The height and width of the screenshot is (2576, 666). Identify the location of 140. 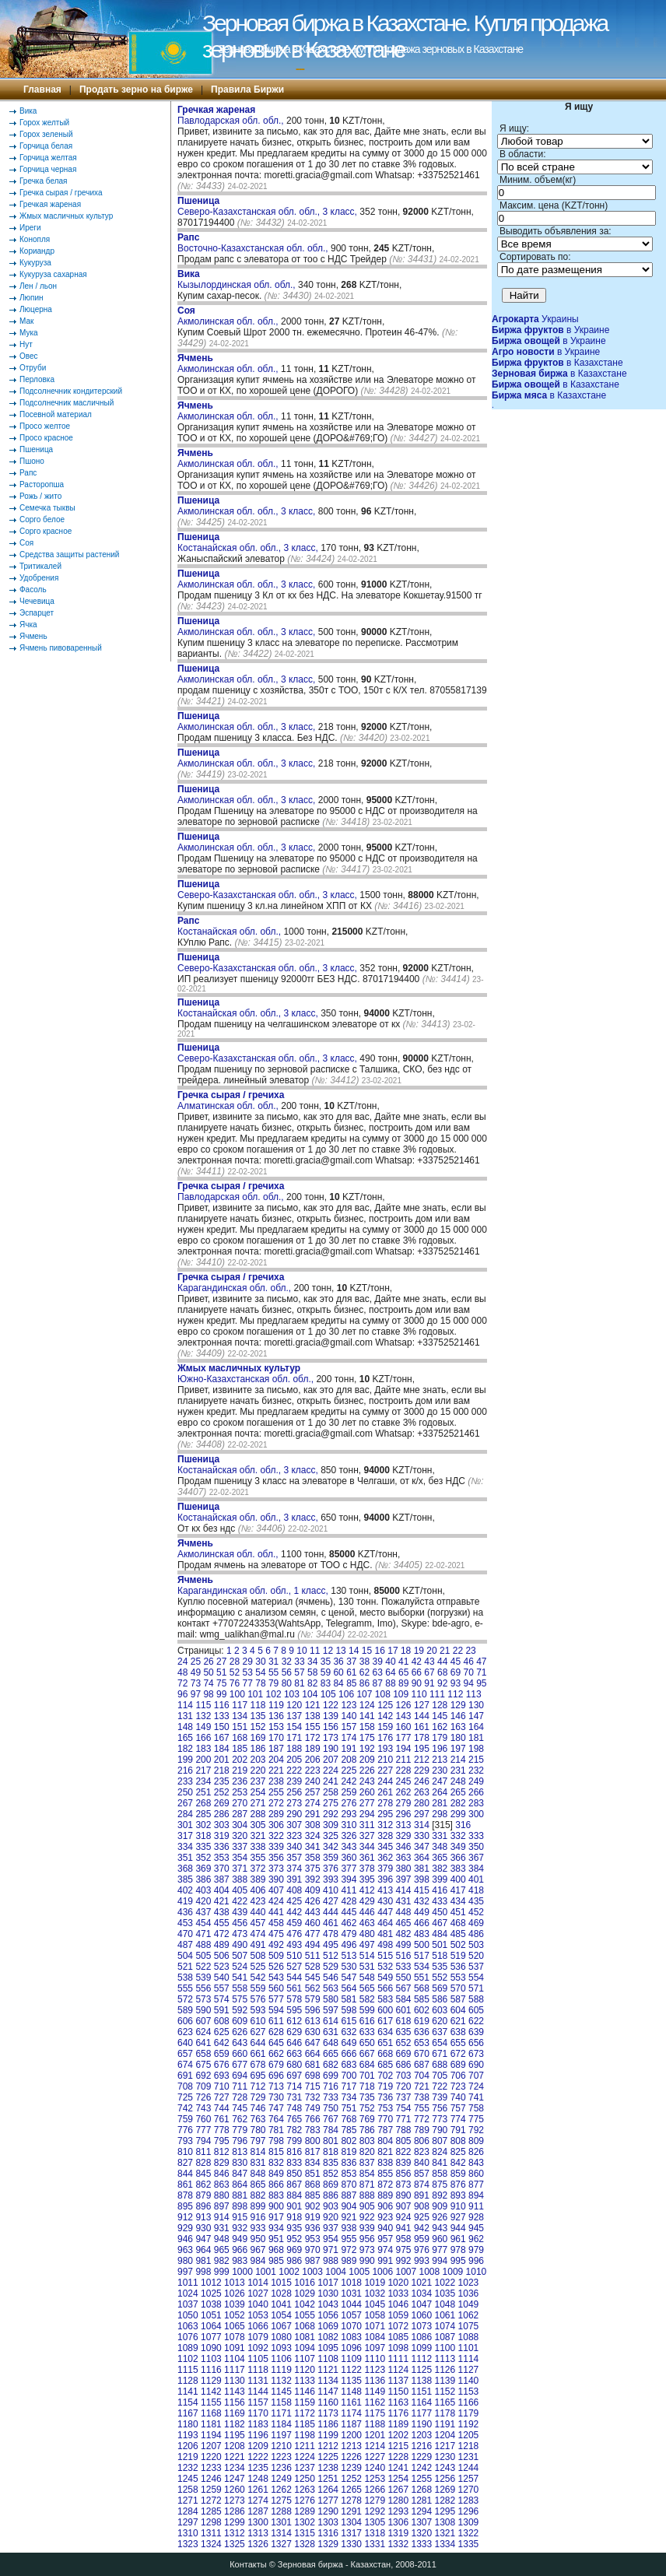
(348, 1716).